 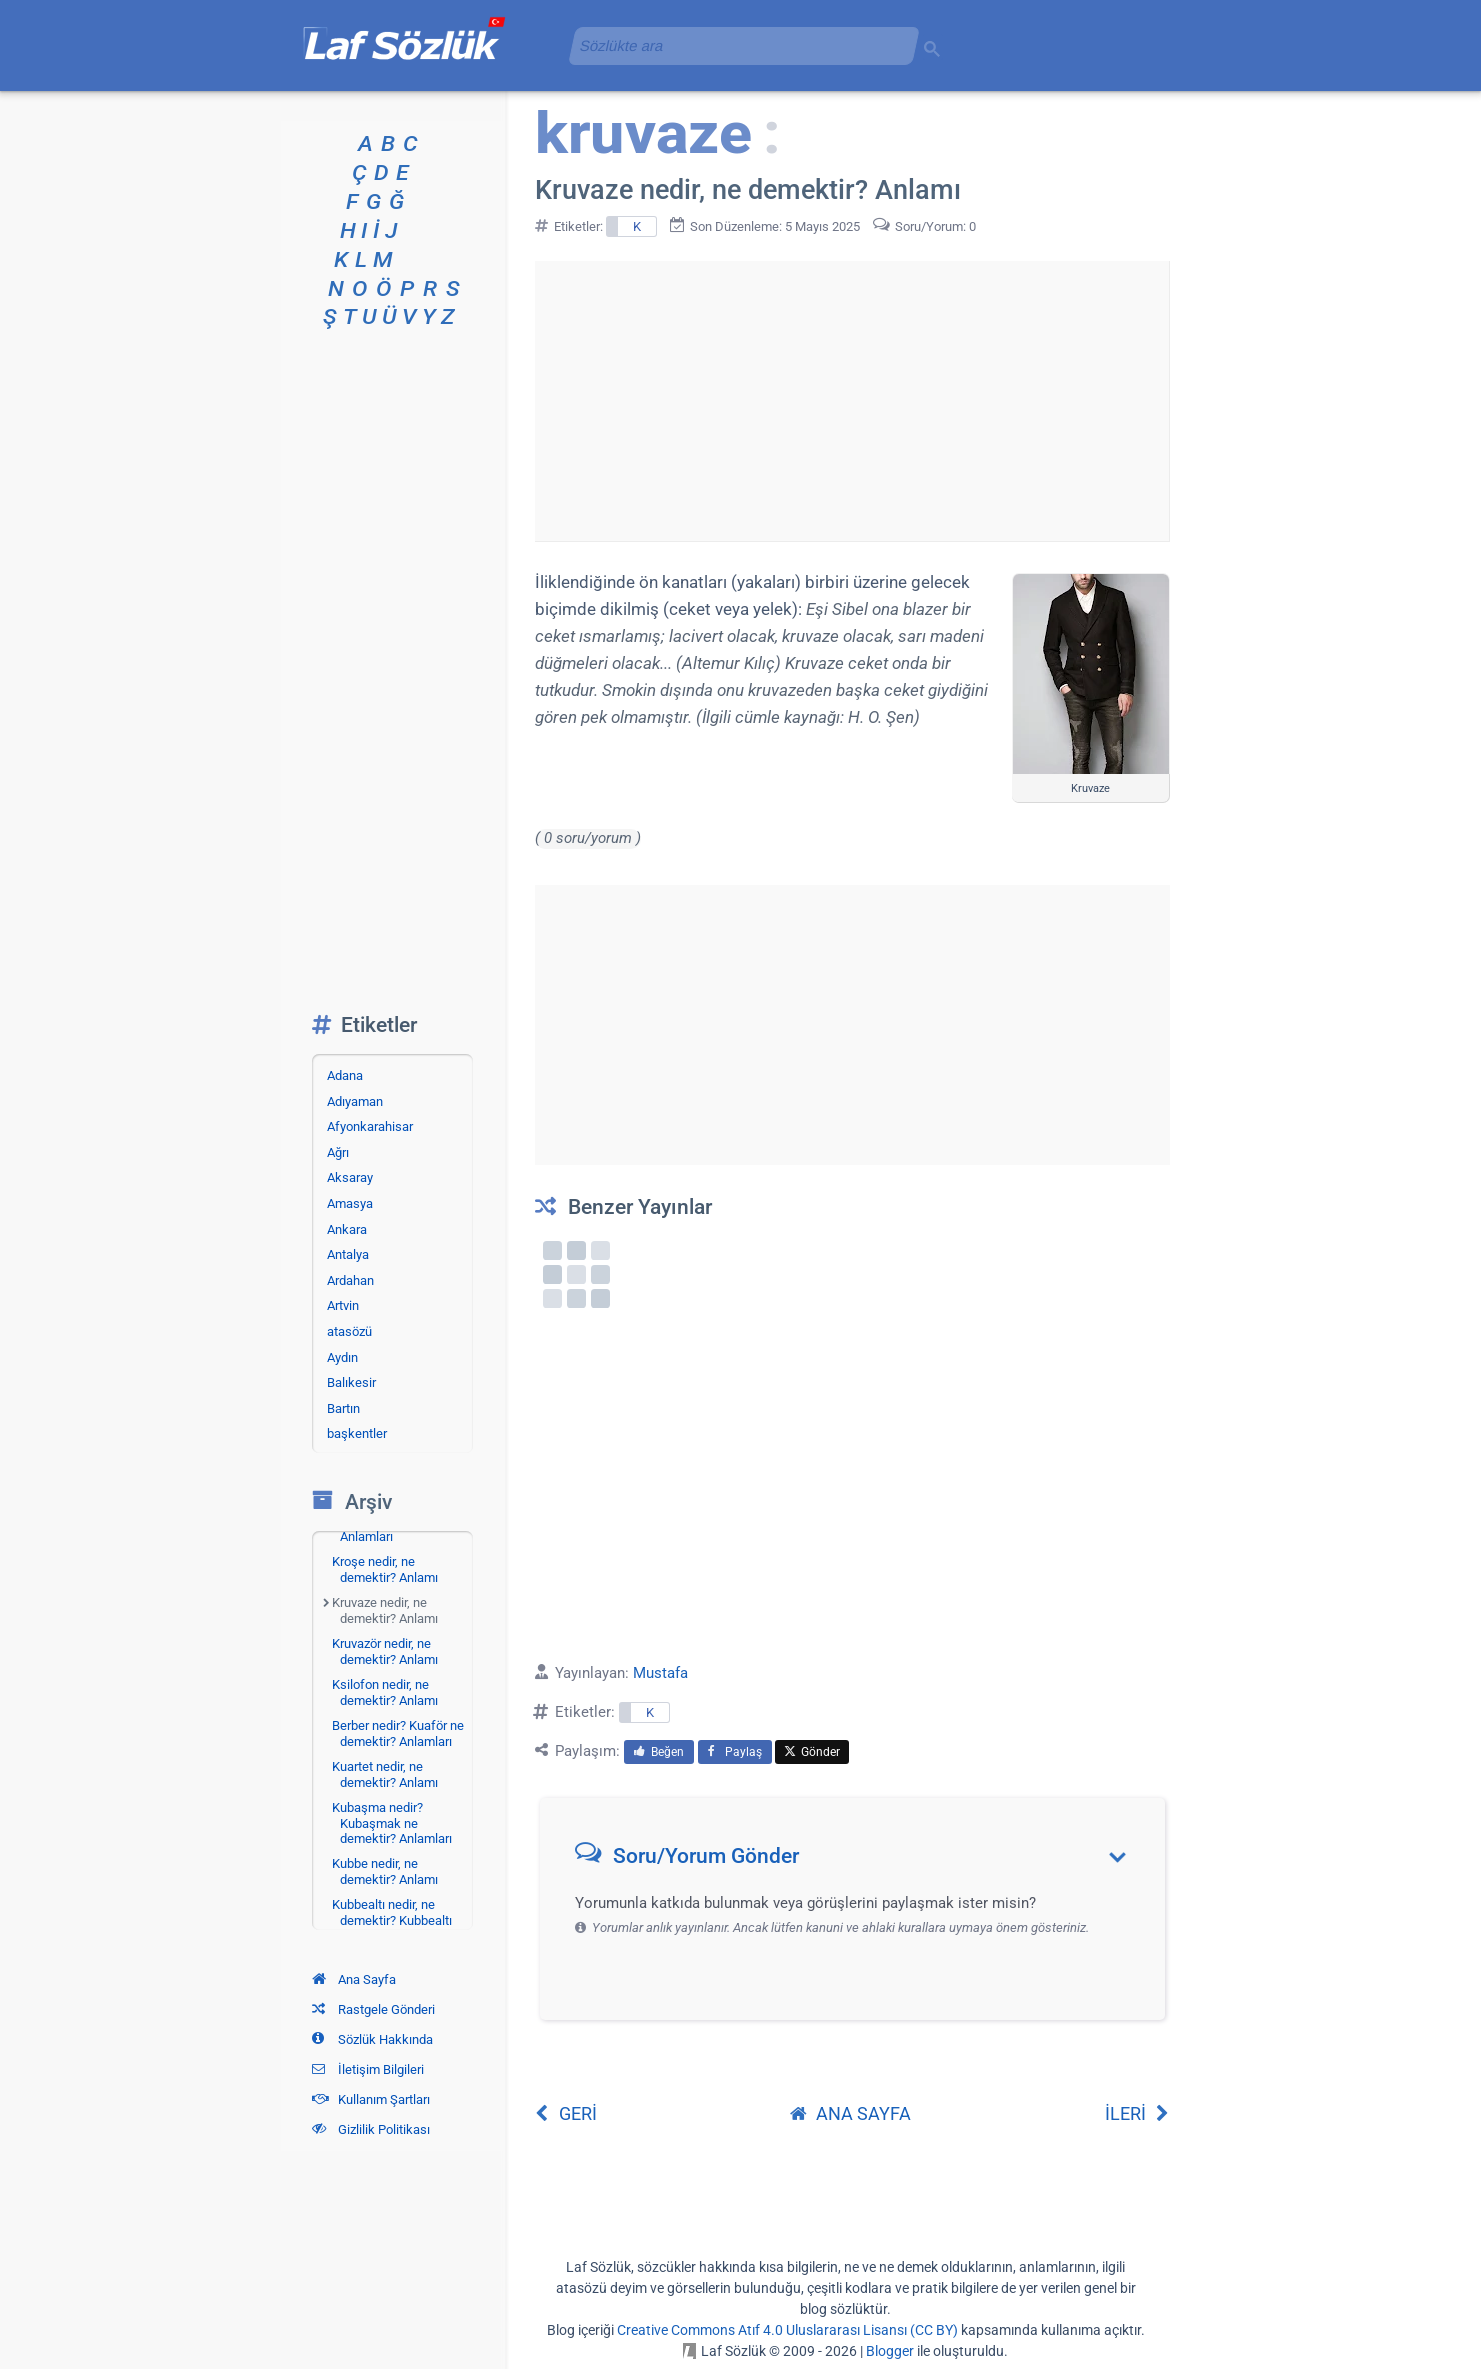 I want to click on Afyonkarahisar, so click(x=370, y=1126).